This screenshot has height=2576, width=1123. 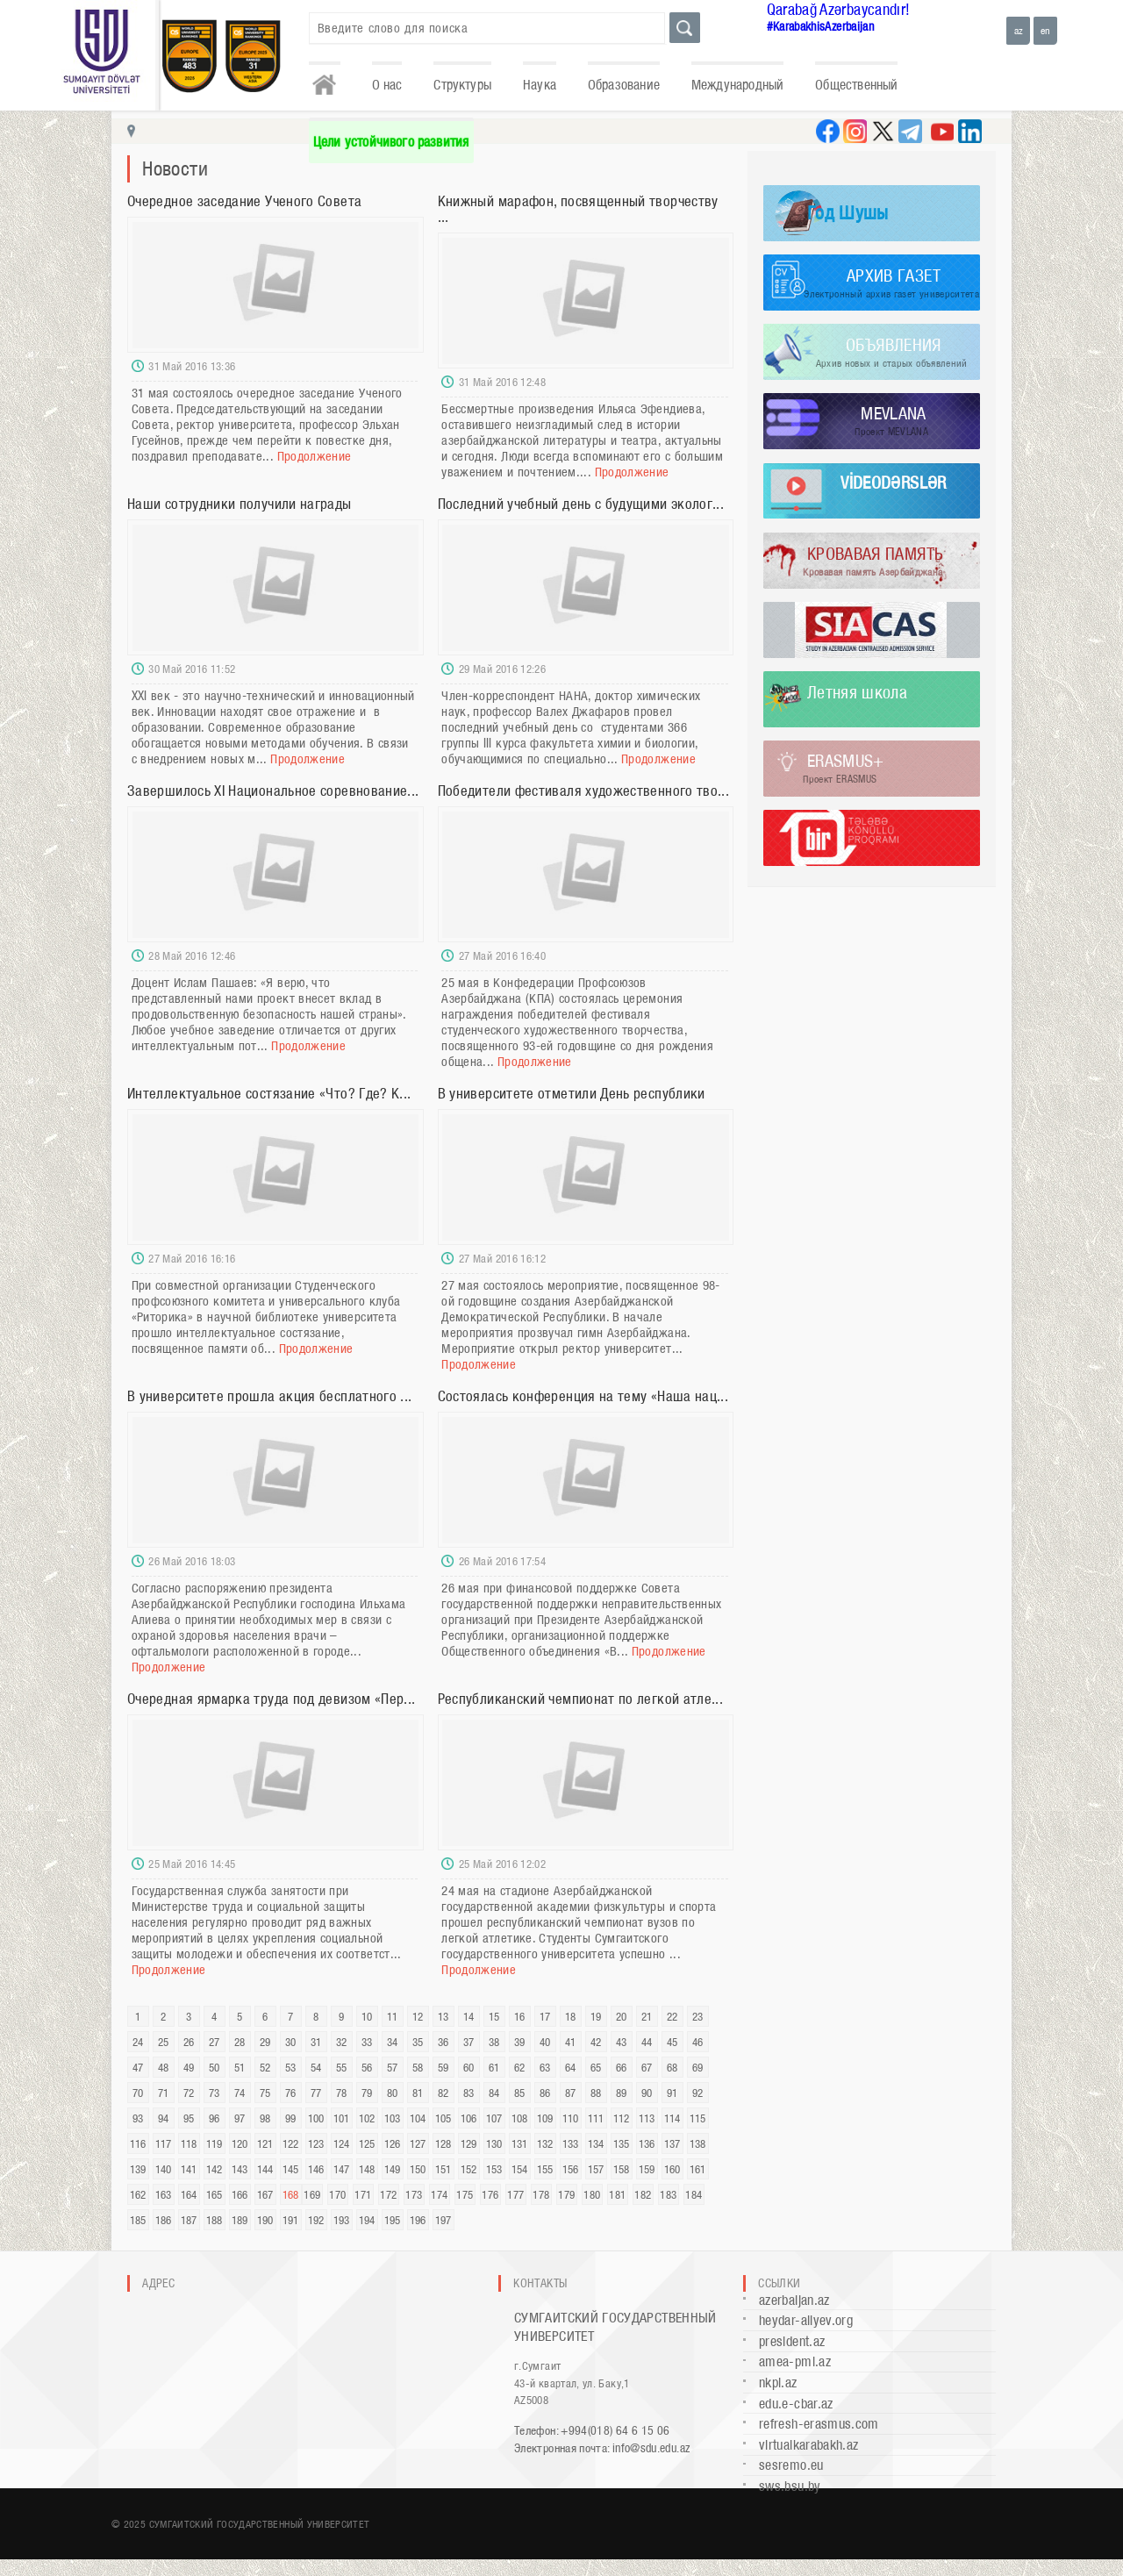 I want to click on refresh-erasmus.com, so click(x=819, y=2423).